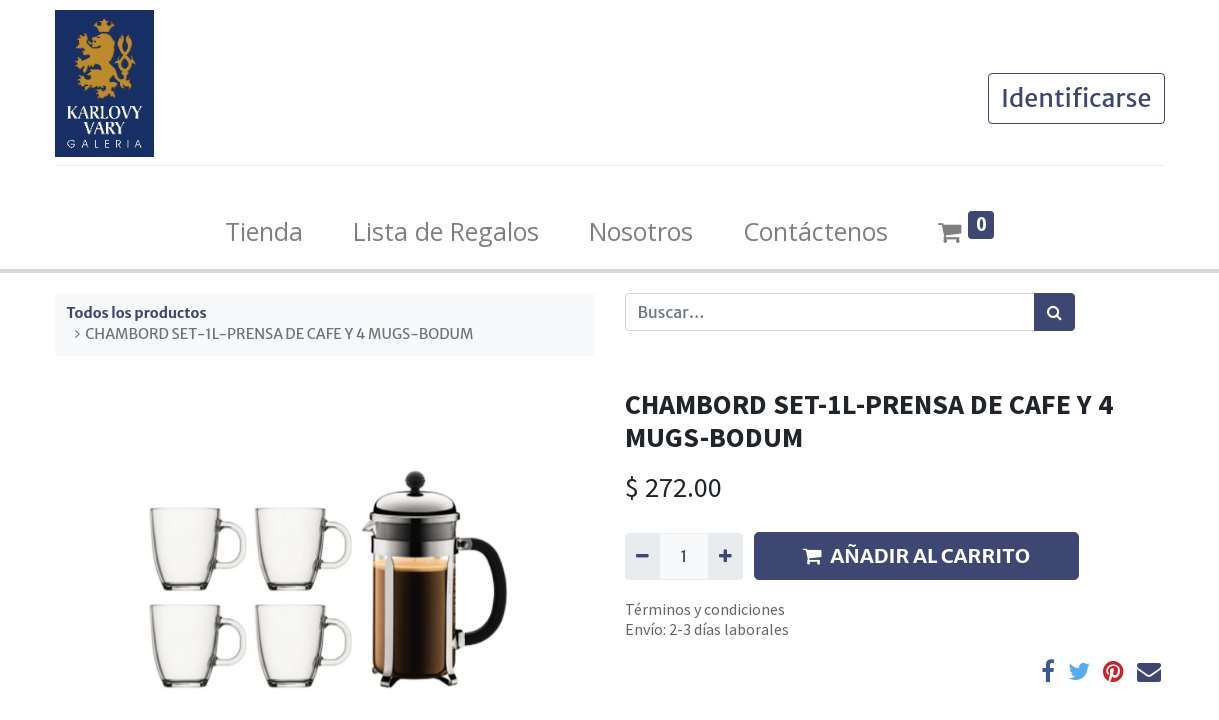  Describe the element at coordinates (642, 556) in the screenshot. I see `[Quitar uno]` at that location.